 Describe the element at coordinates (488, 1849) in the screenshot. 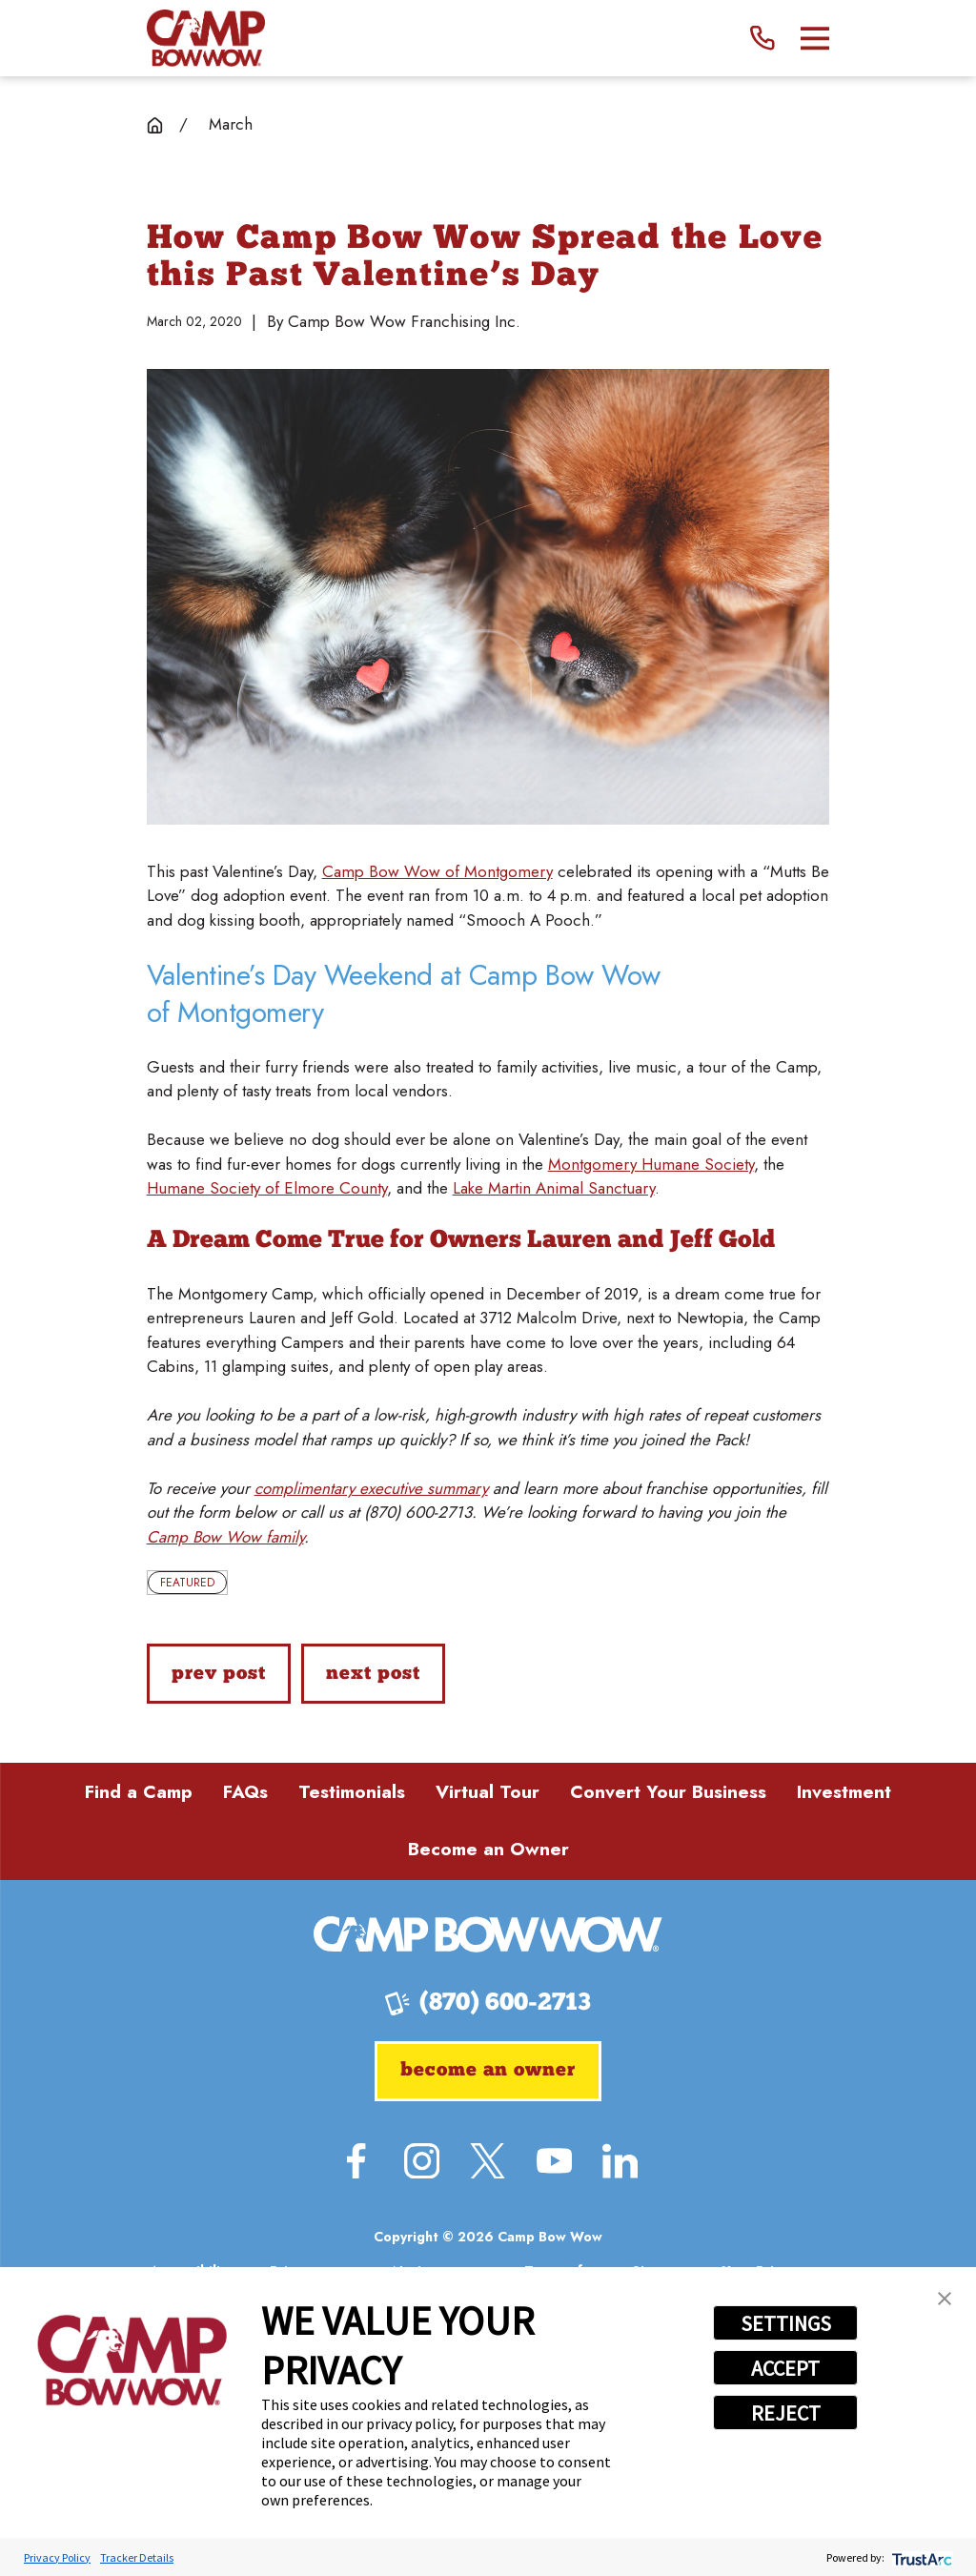

I see `Become an Owner` at that location.